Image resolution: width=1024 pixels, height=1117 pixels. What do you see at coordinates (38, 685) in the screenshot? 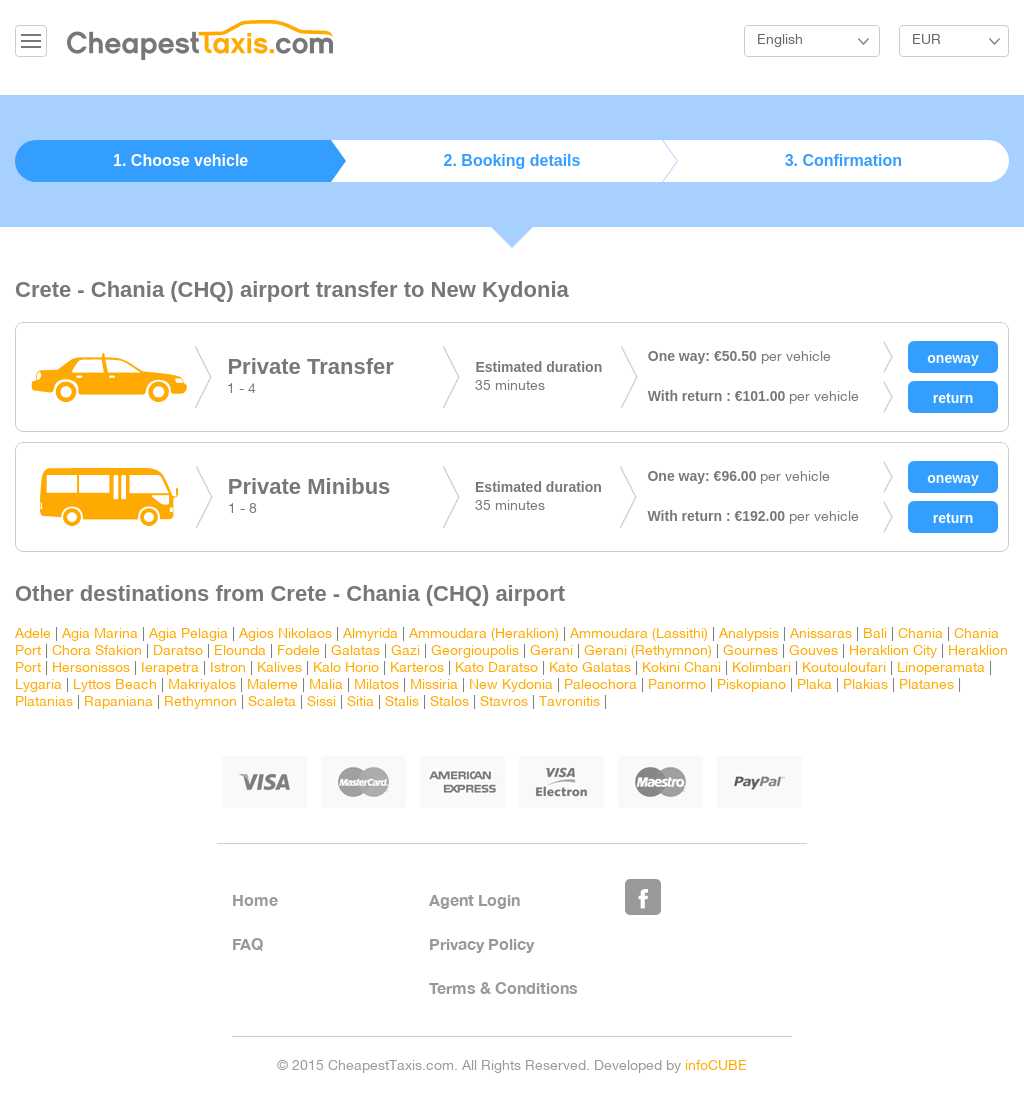
I see `Lygaria` at bounding box center [38, 685].